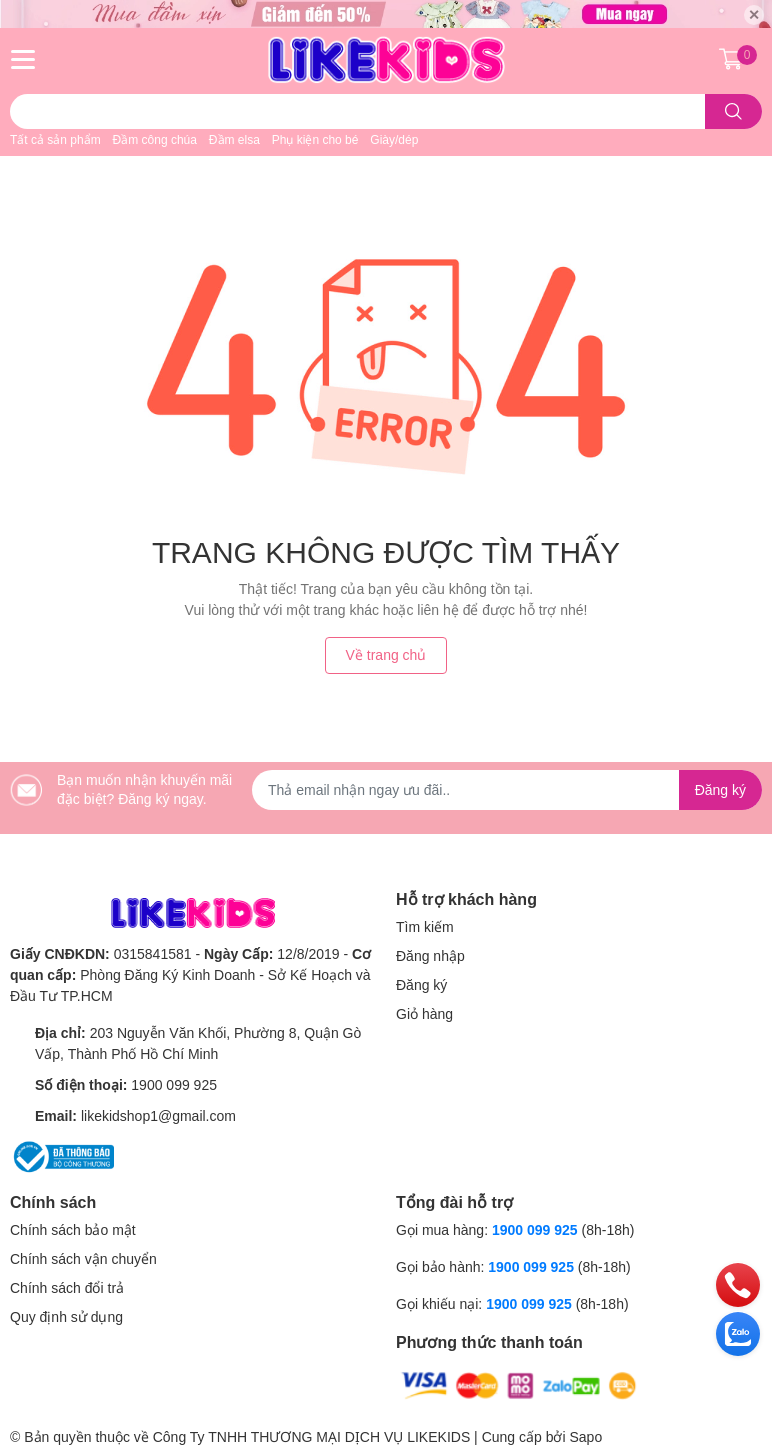  What do you see at coordinates (424, 1014) in the screenshot?
I see `Giỏ hàng` at bounding box center [424, 1014].